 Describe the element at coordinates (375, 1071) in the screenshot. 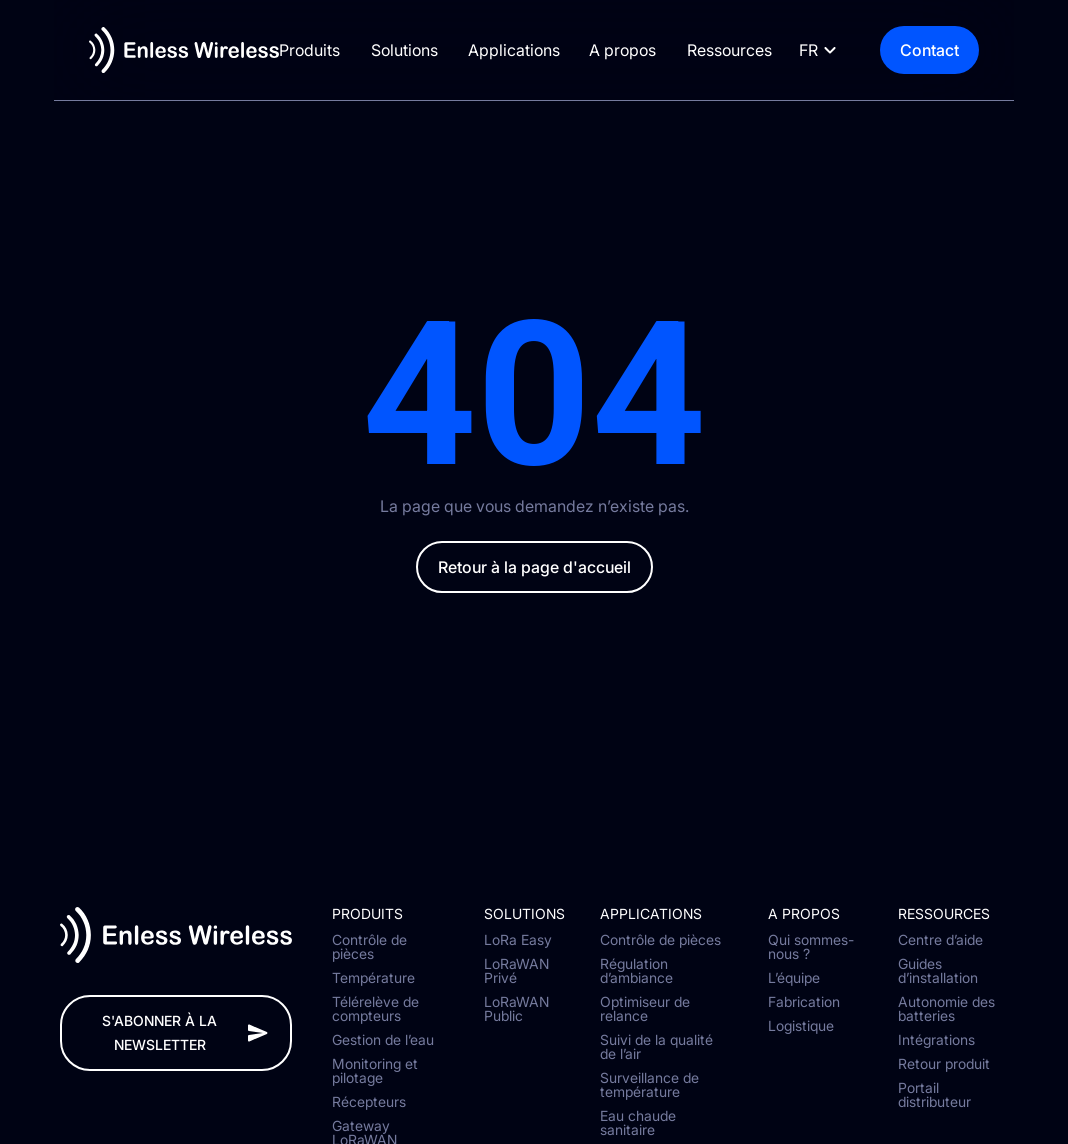

I see `Monitoring et pilotage` at that location.